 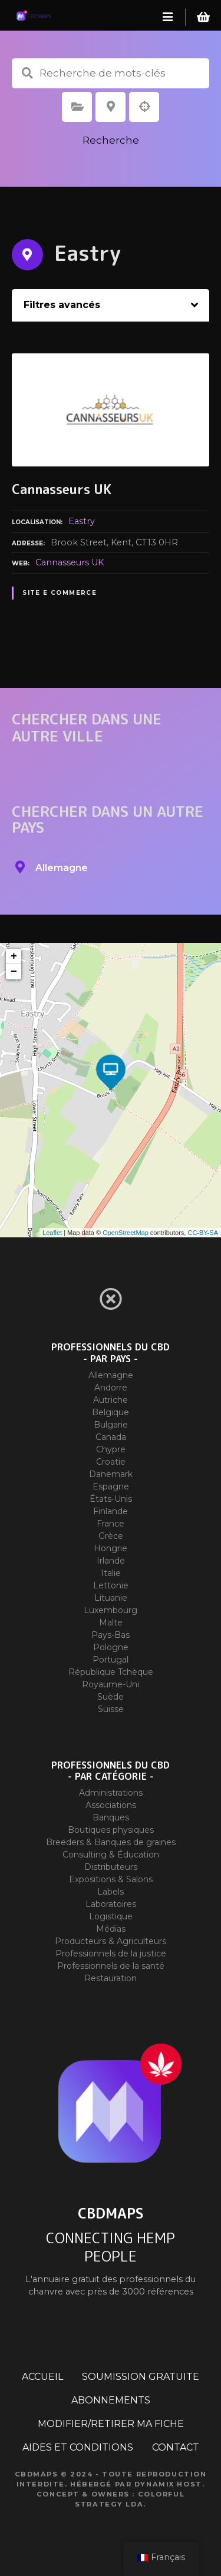 I want to click on Hongrie, so click(x=110, y=1548).